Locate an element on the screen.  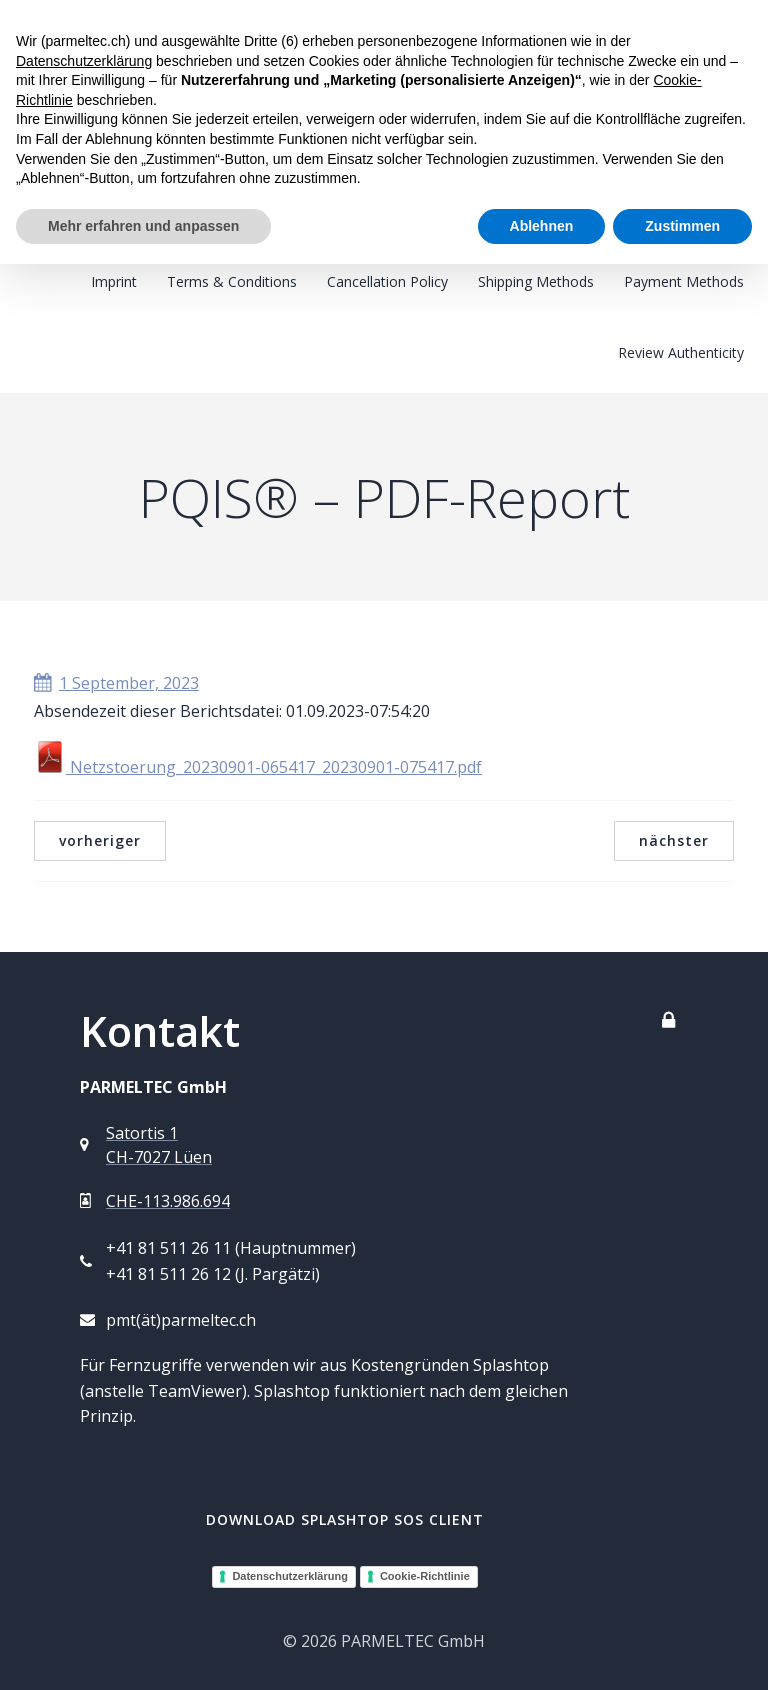
Datenschutzerklärung [button] is located at coordinates (84, 61).